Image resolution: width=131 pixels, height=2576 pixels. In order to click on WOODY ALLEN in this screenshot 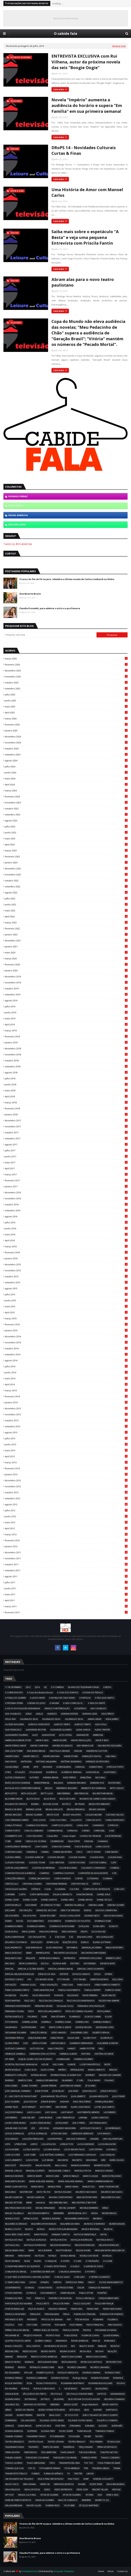, I will do `click(33, 2505)`.